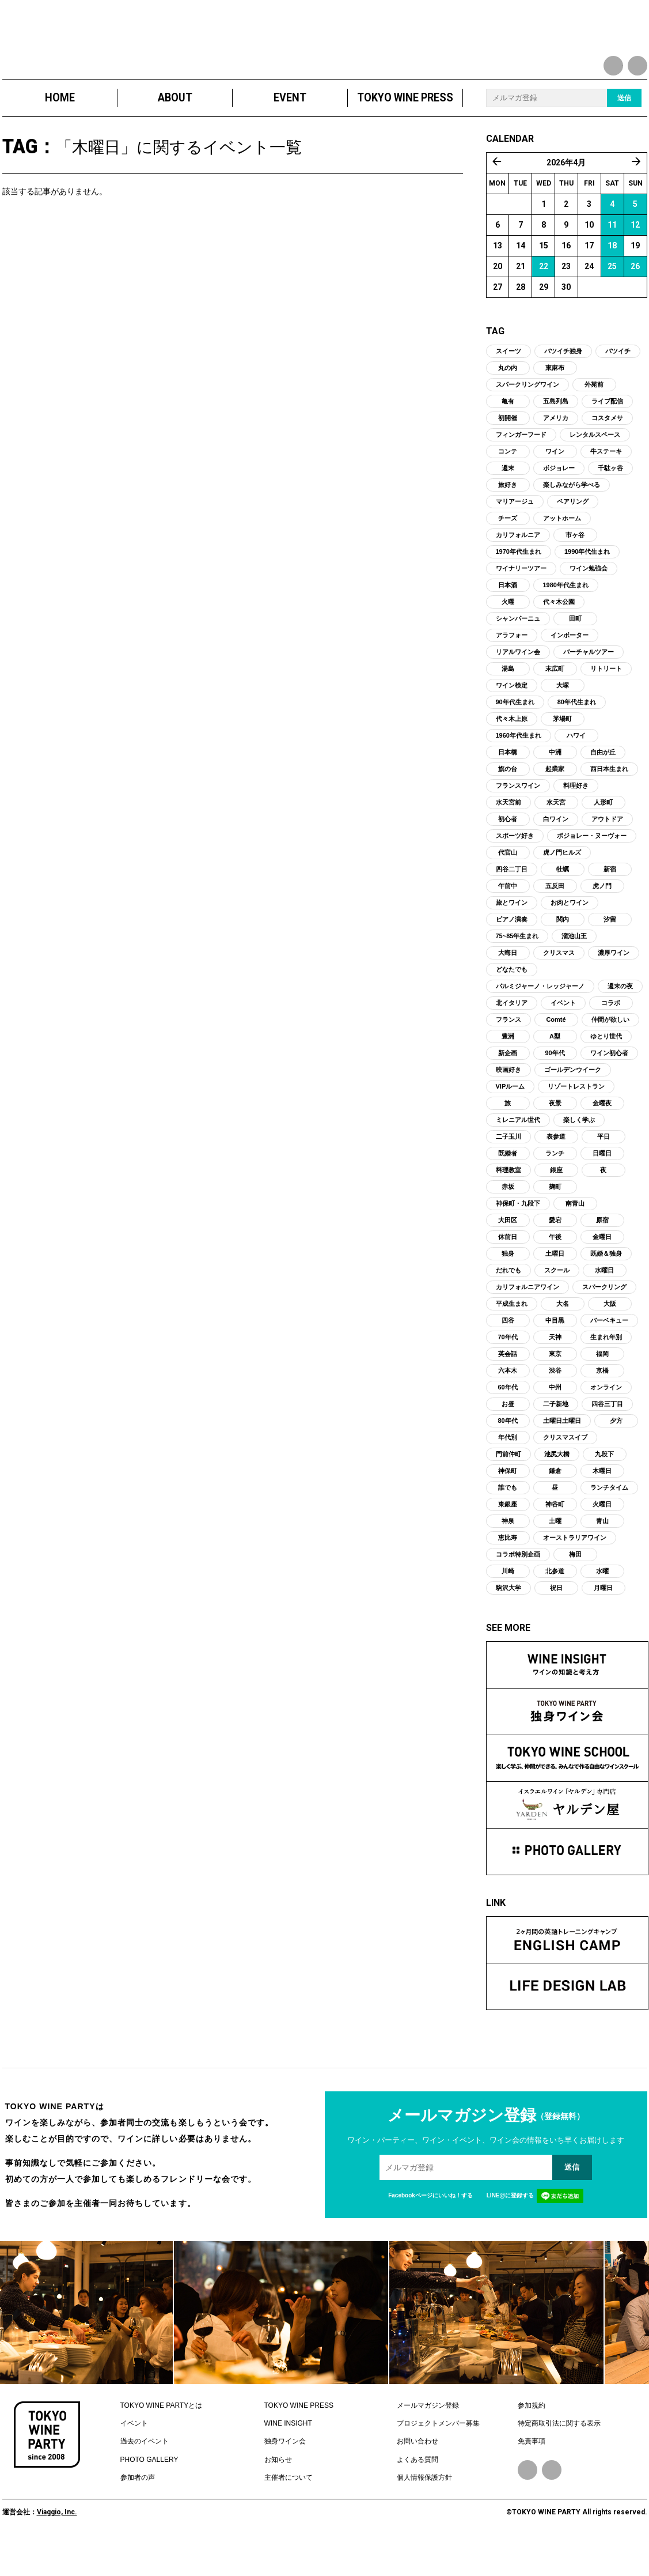  What do you see at coordinates (607, 849) in the screenshot?
I see `アウトドア` at bounding box center [607, 849].